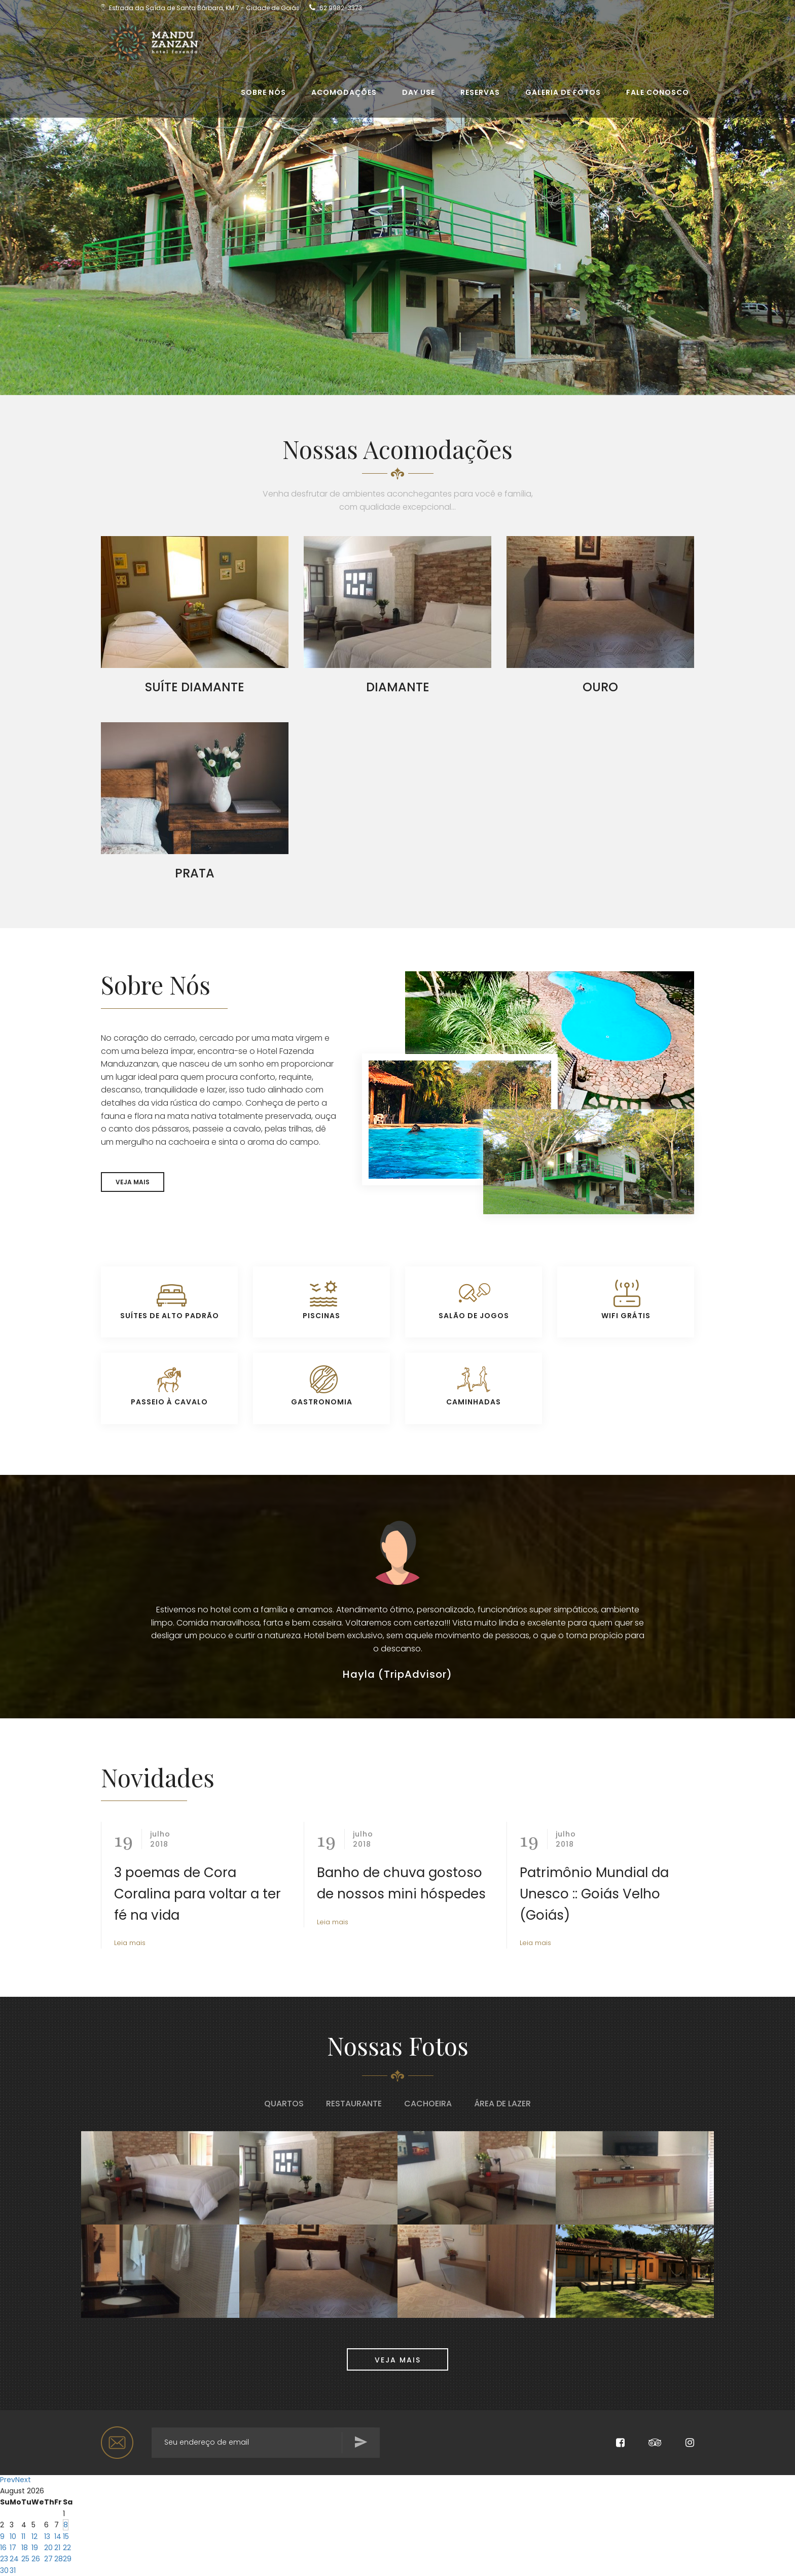  What do you see at coordinates (428, 2103) in the screenshot?
I see `Cachoeira` at bounding box center [428, 2103].